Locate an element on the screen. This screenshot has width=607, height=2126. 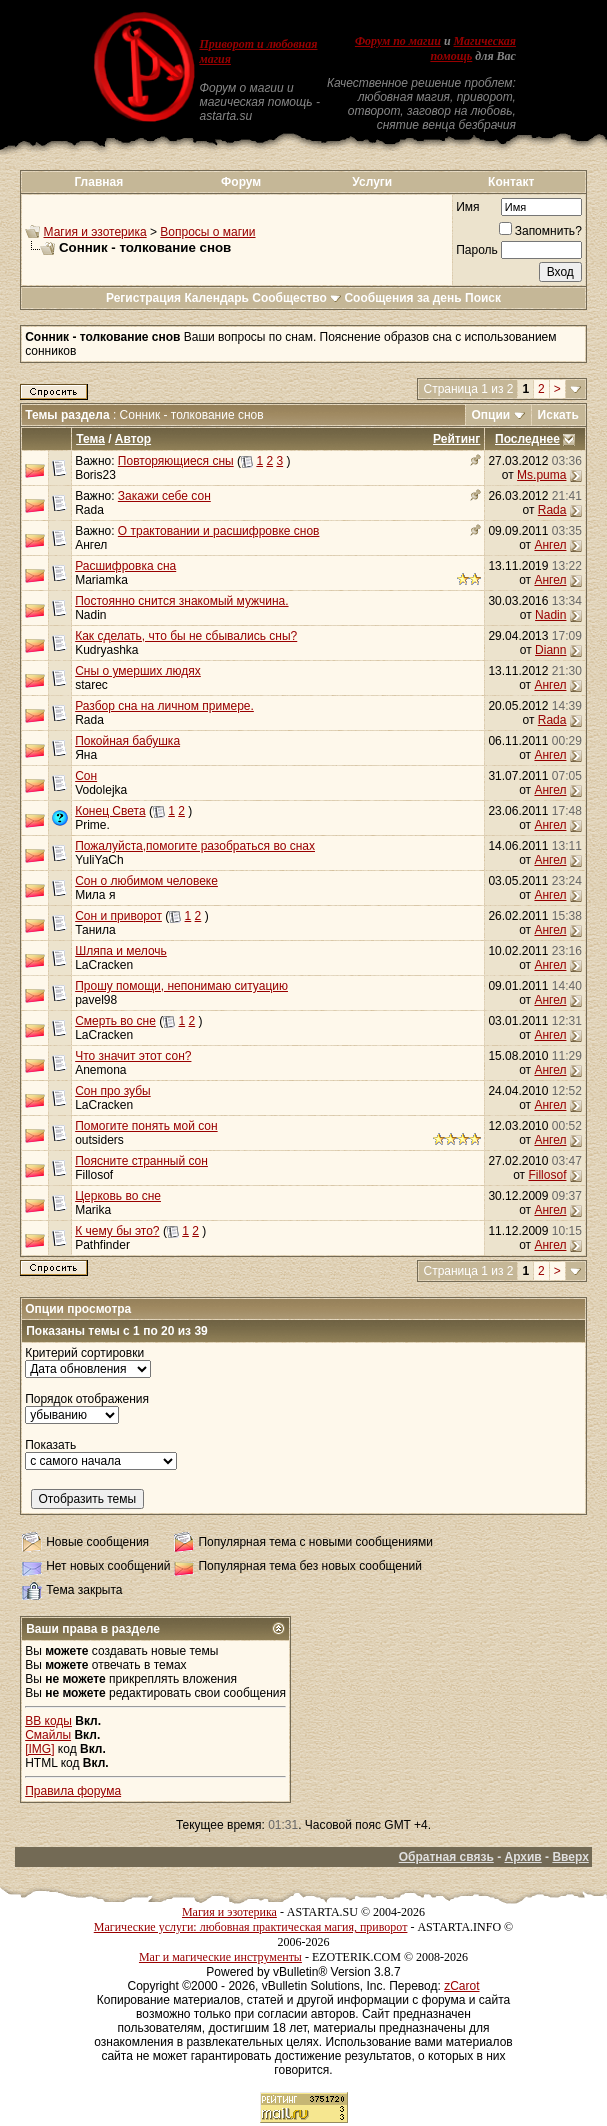
Календарь is located at coordinates (216, 298).